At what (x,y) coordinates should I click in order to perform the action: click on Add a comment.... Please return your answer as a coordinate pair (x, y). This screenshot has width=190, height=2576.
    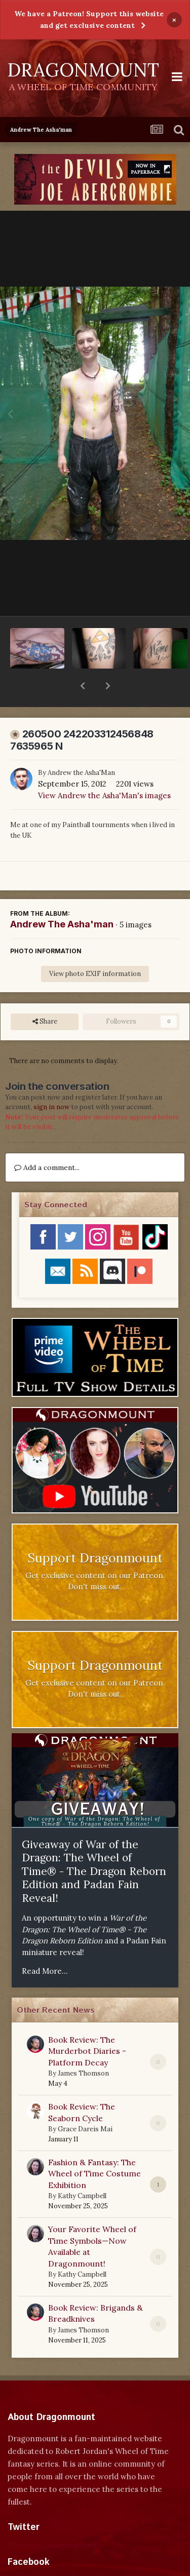
    Looking at the image, I should click on (47, 1141).